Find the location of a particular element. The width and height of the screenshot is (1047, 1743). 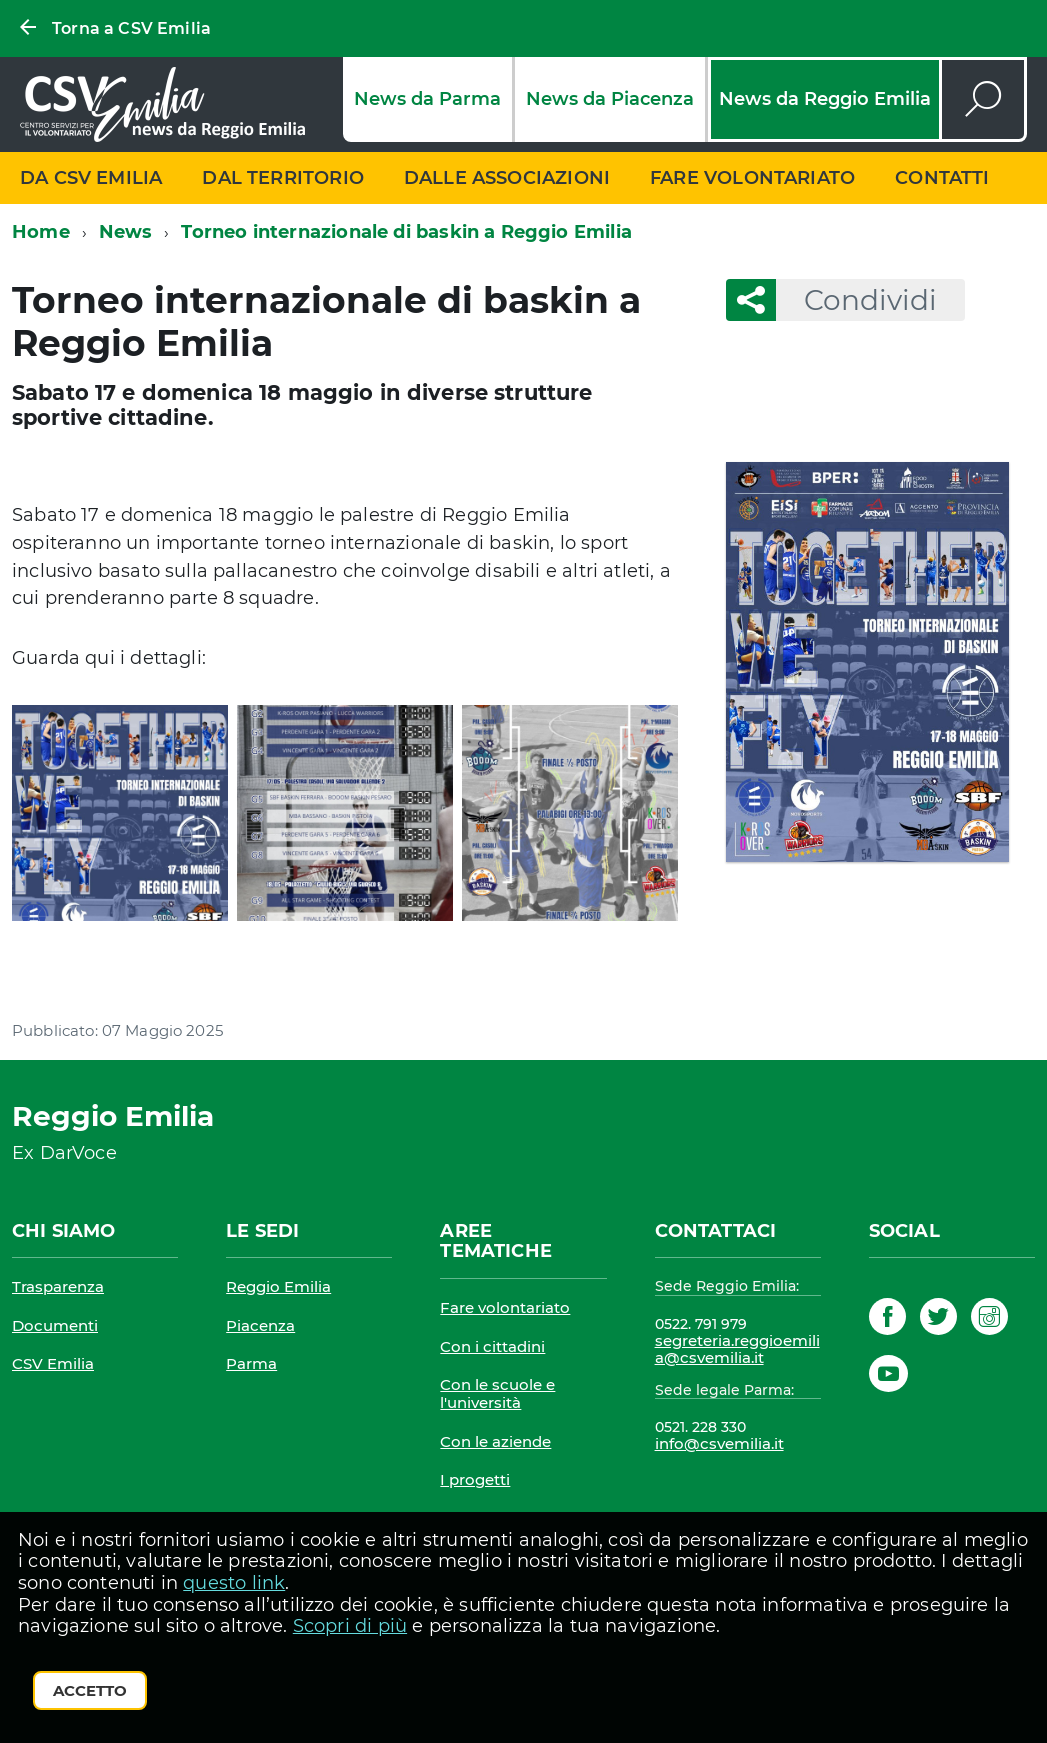

Con i cittadini is located at coordinates (492, 1346).